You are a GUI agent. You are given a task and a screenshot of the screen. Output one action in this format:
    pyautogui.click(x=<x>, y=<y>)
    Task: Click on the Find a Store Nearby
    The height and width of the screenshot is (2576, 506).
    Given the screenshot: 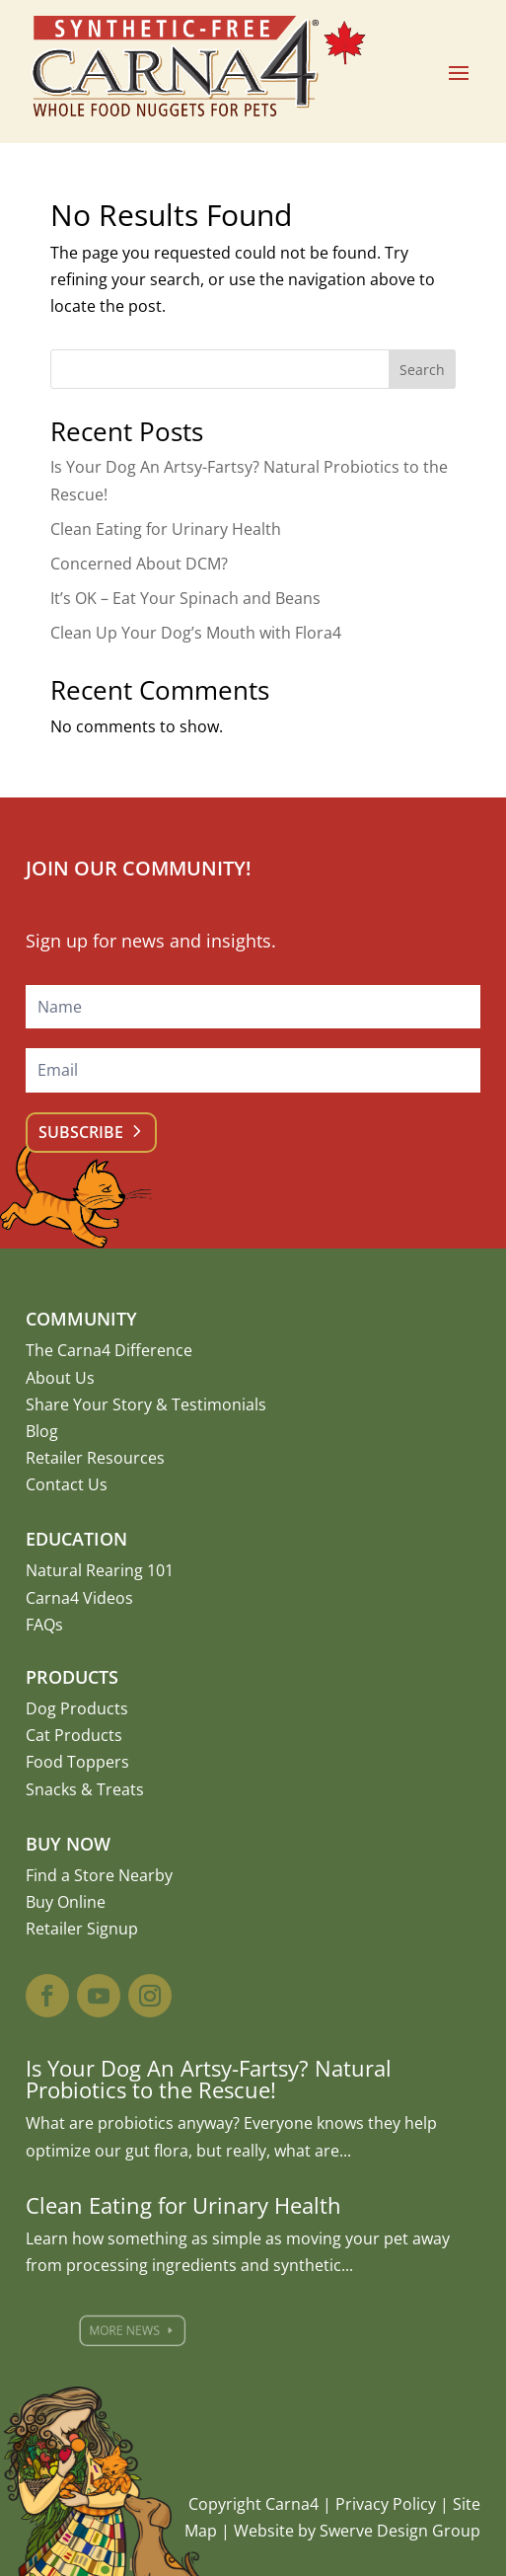 What is the action you would take?
    pyautogui.click(x=99, y=1875)
    